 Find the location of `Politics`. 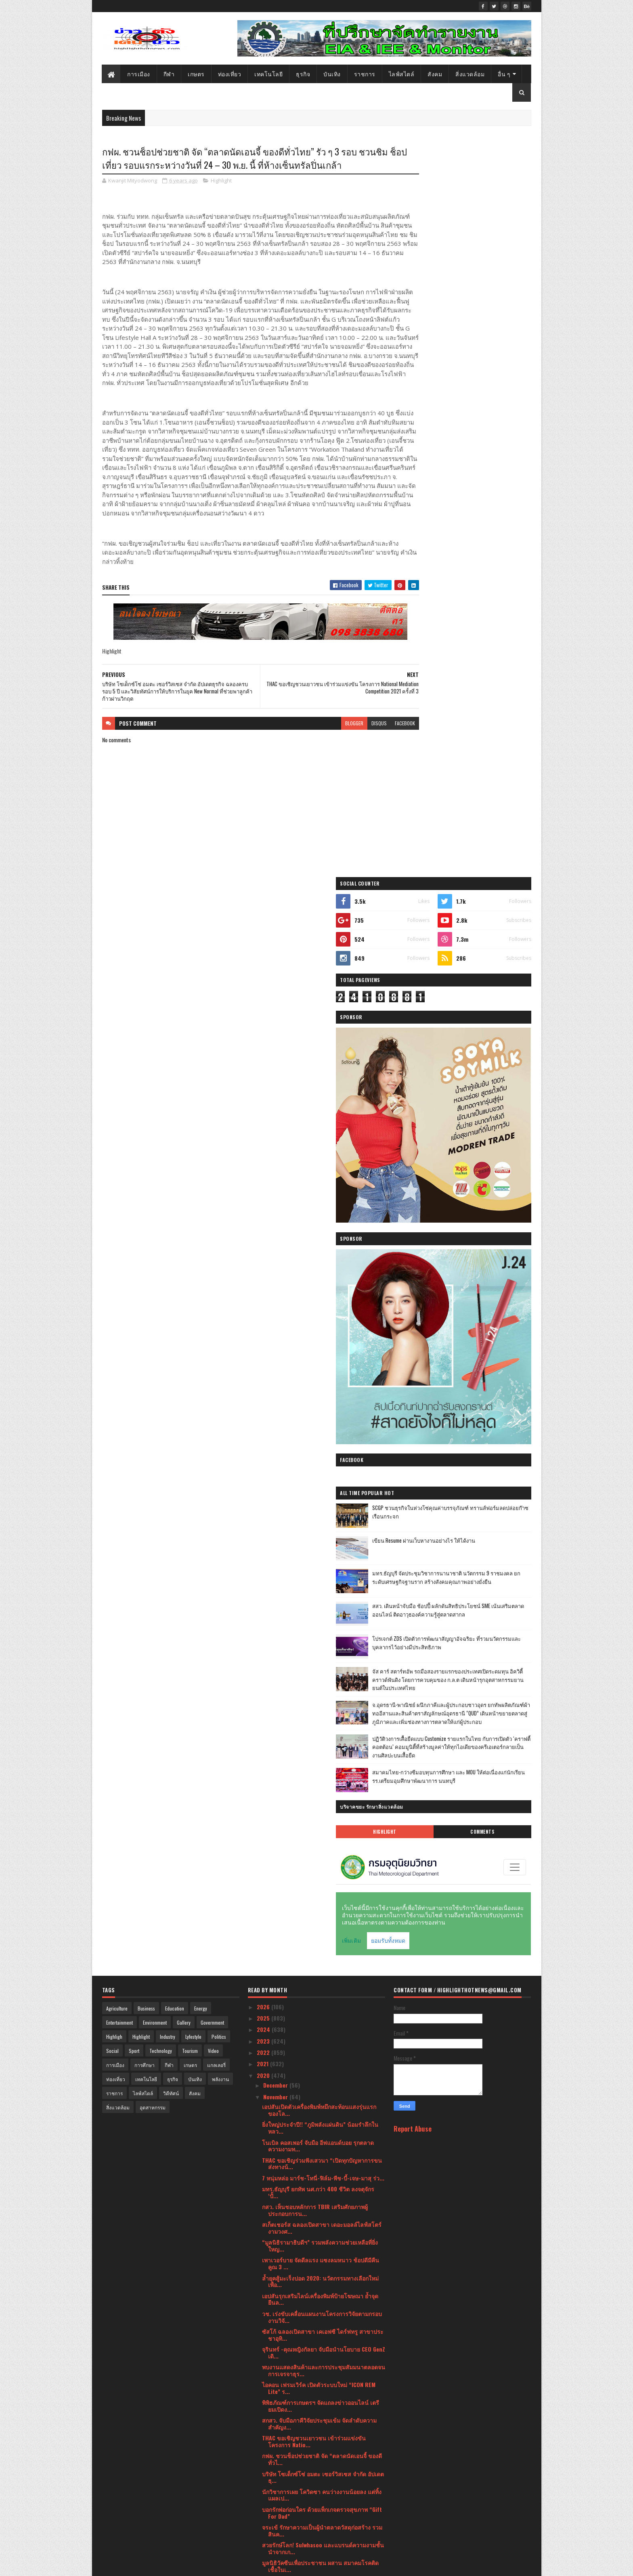

Politics is located at coordinates (219, 1207).